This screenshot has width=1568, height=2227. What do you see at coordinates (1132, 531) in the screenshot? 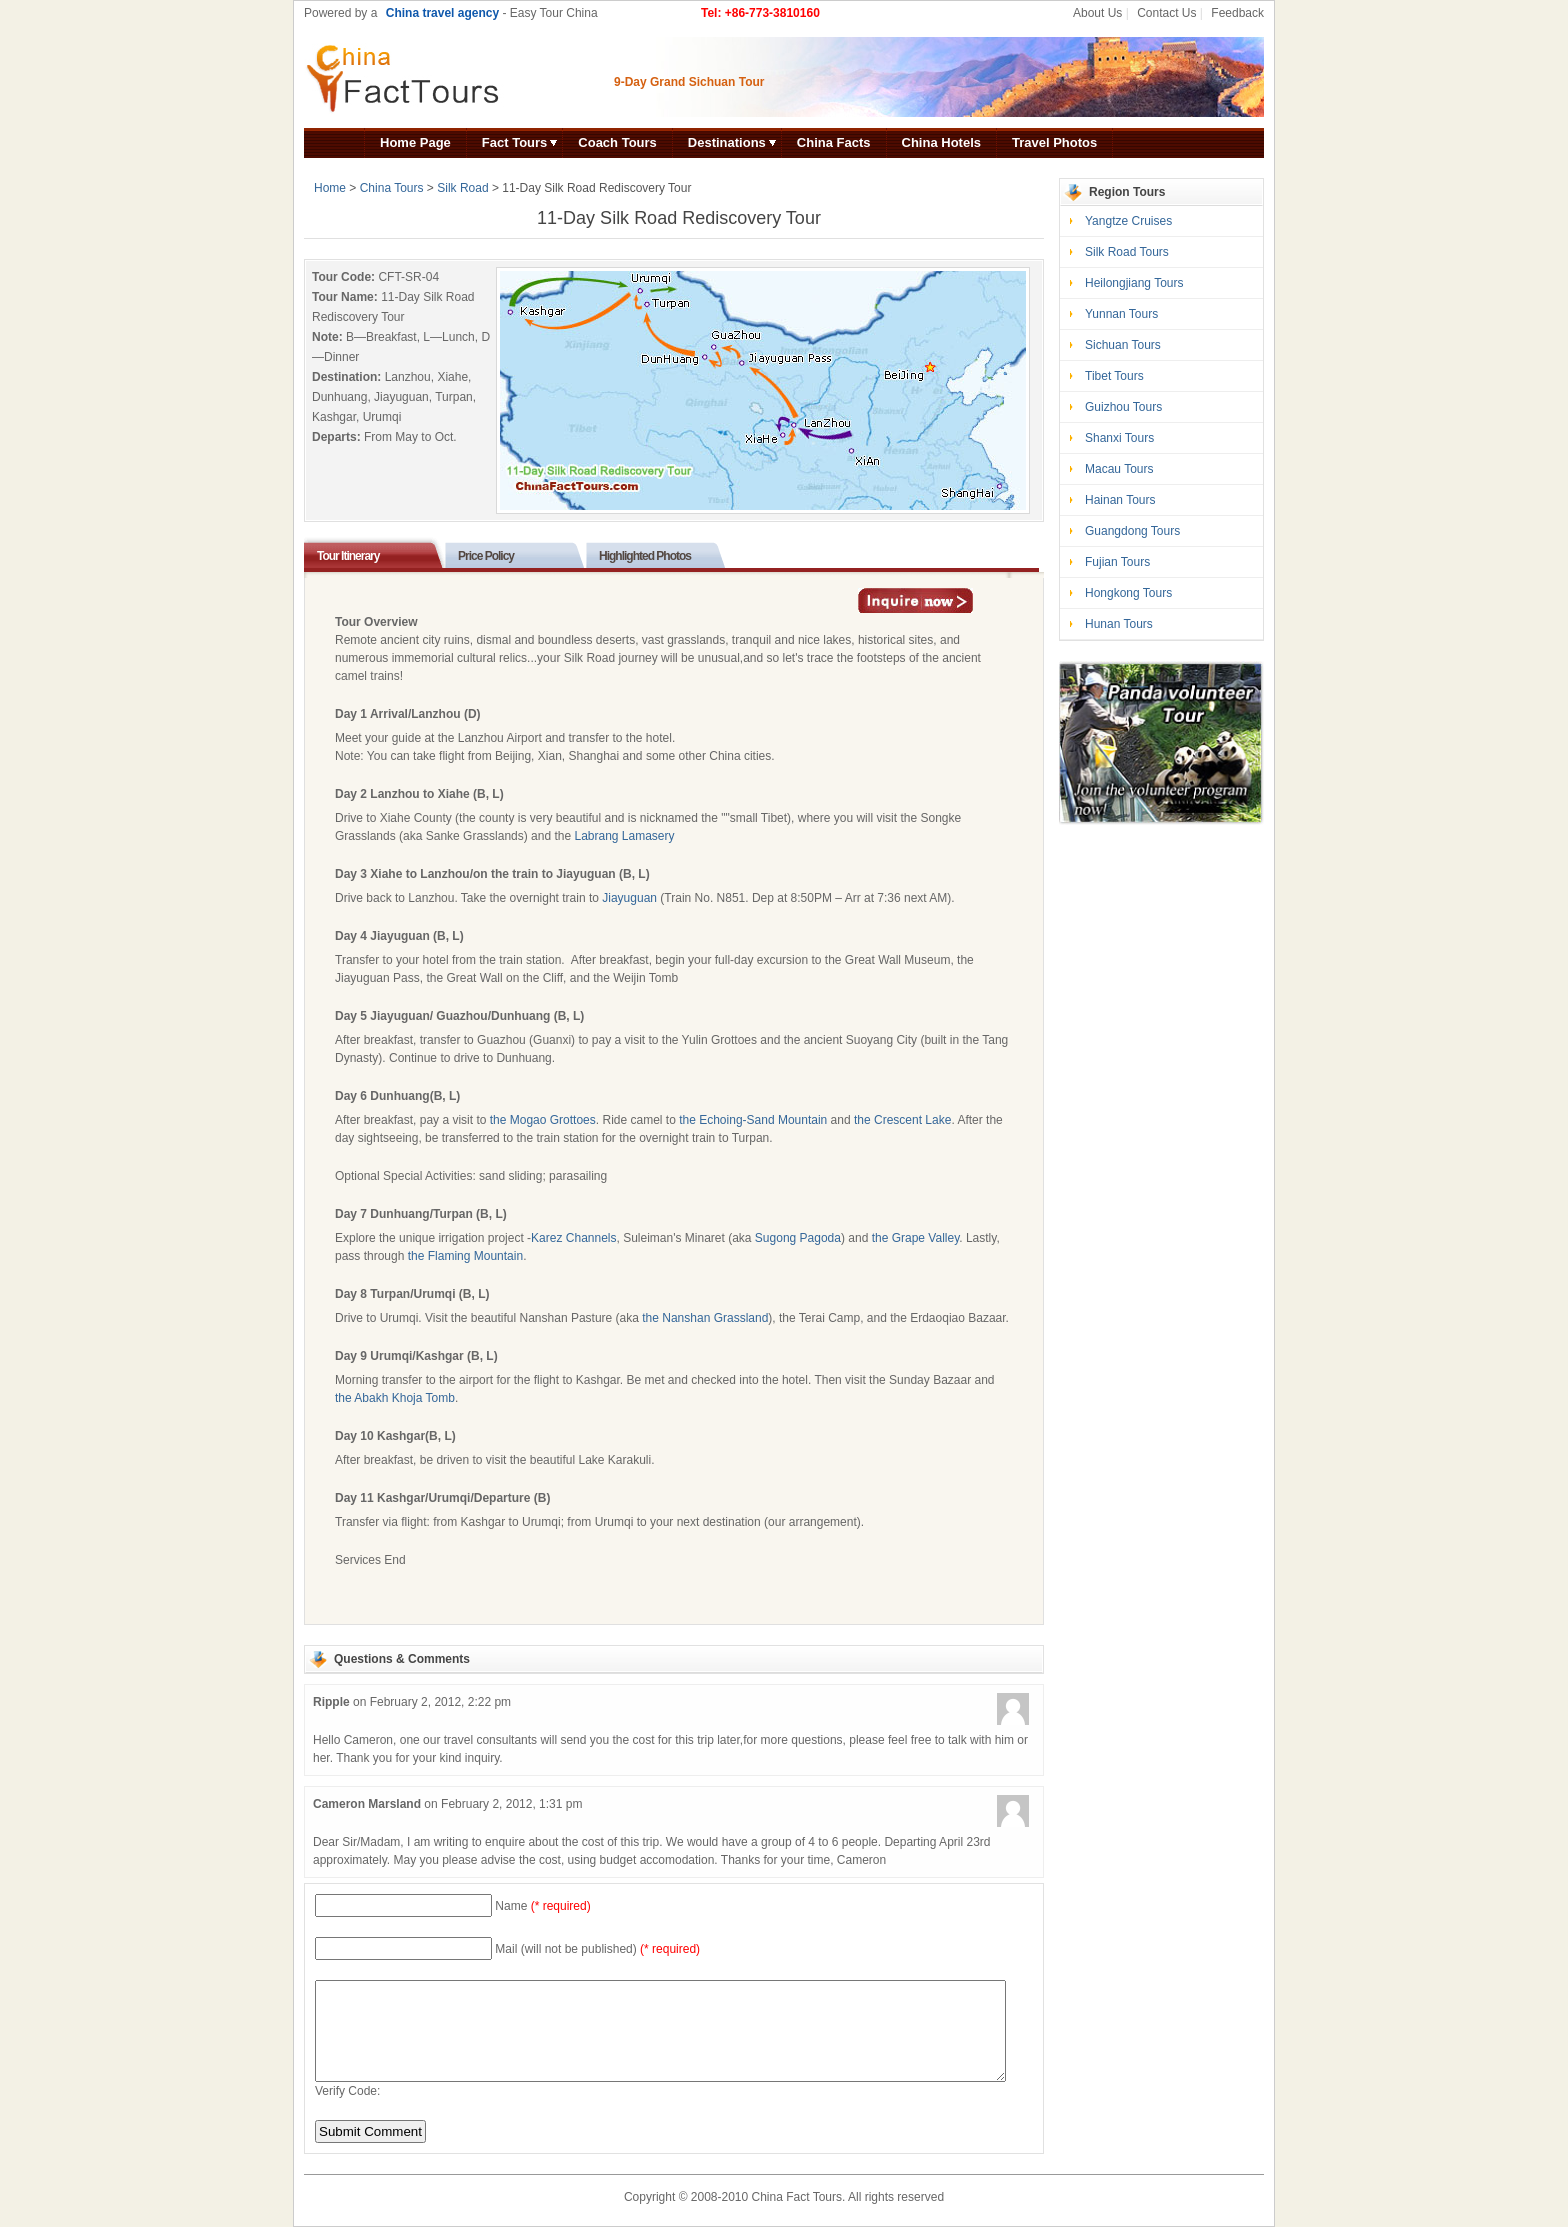
I see `Guangdong Tours` at bounding box center [1132, 531].